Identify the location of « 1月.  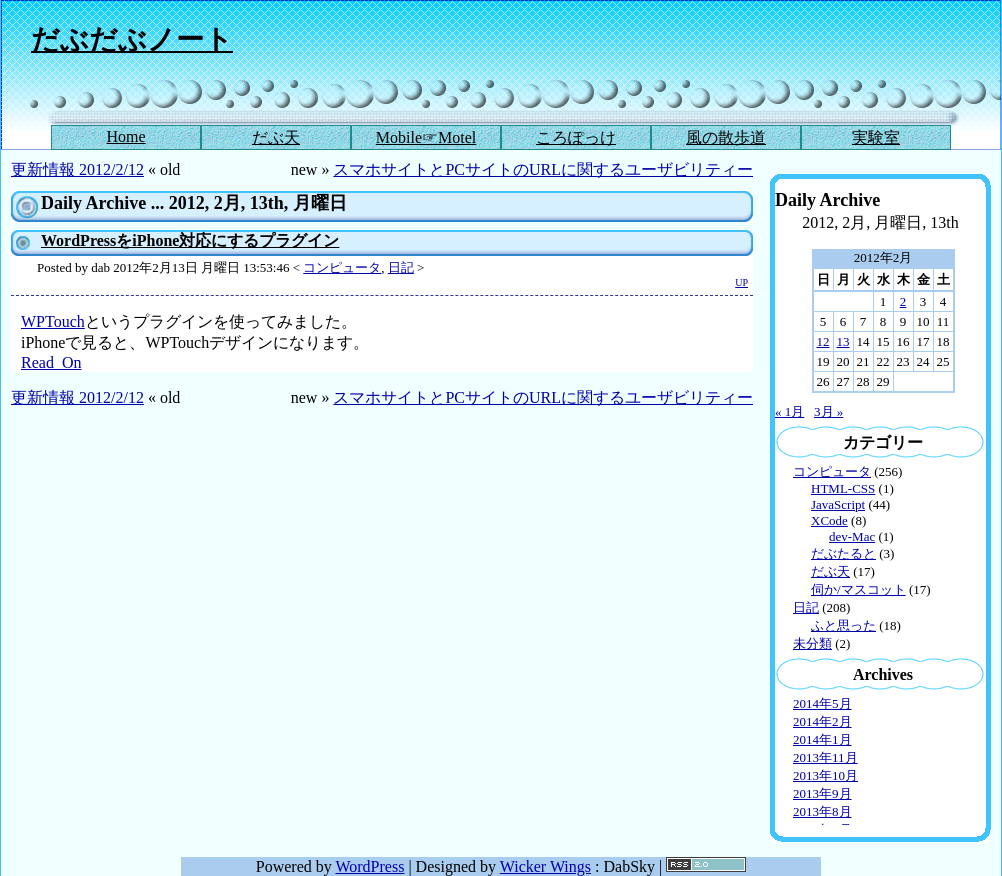
(789, 411).